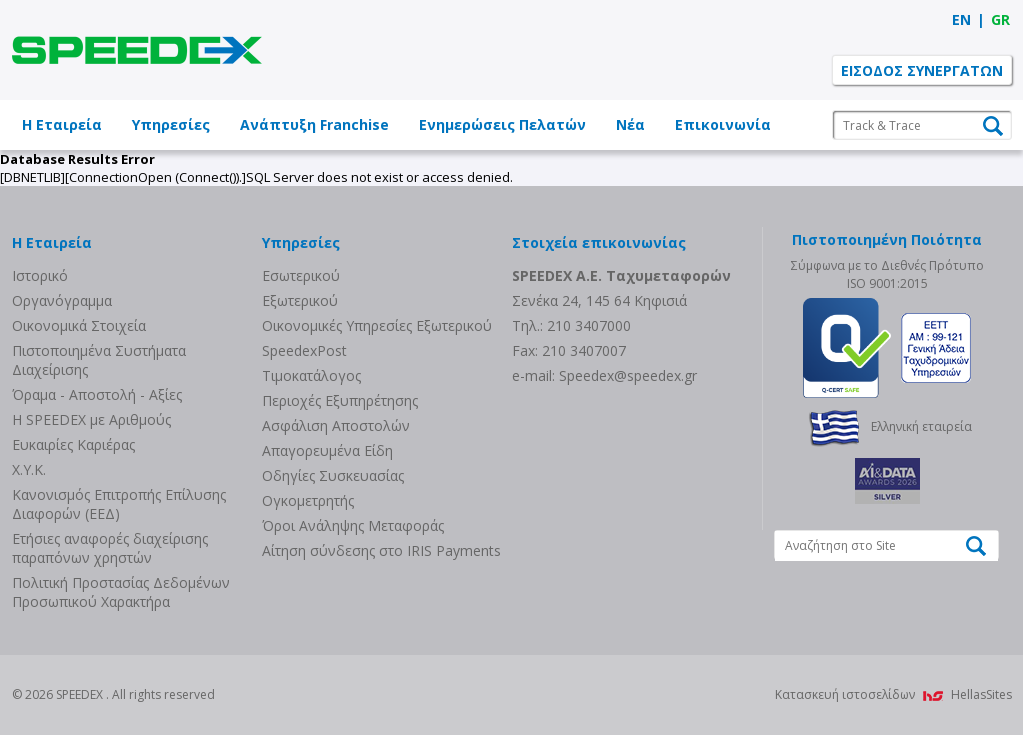  What do you see at coordinates (308, 500) in the screenshot?
I see `Ογκομετρητής` at bounding box center [308, 500].